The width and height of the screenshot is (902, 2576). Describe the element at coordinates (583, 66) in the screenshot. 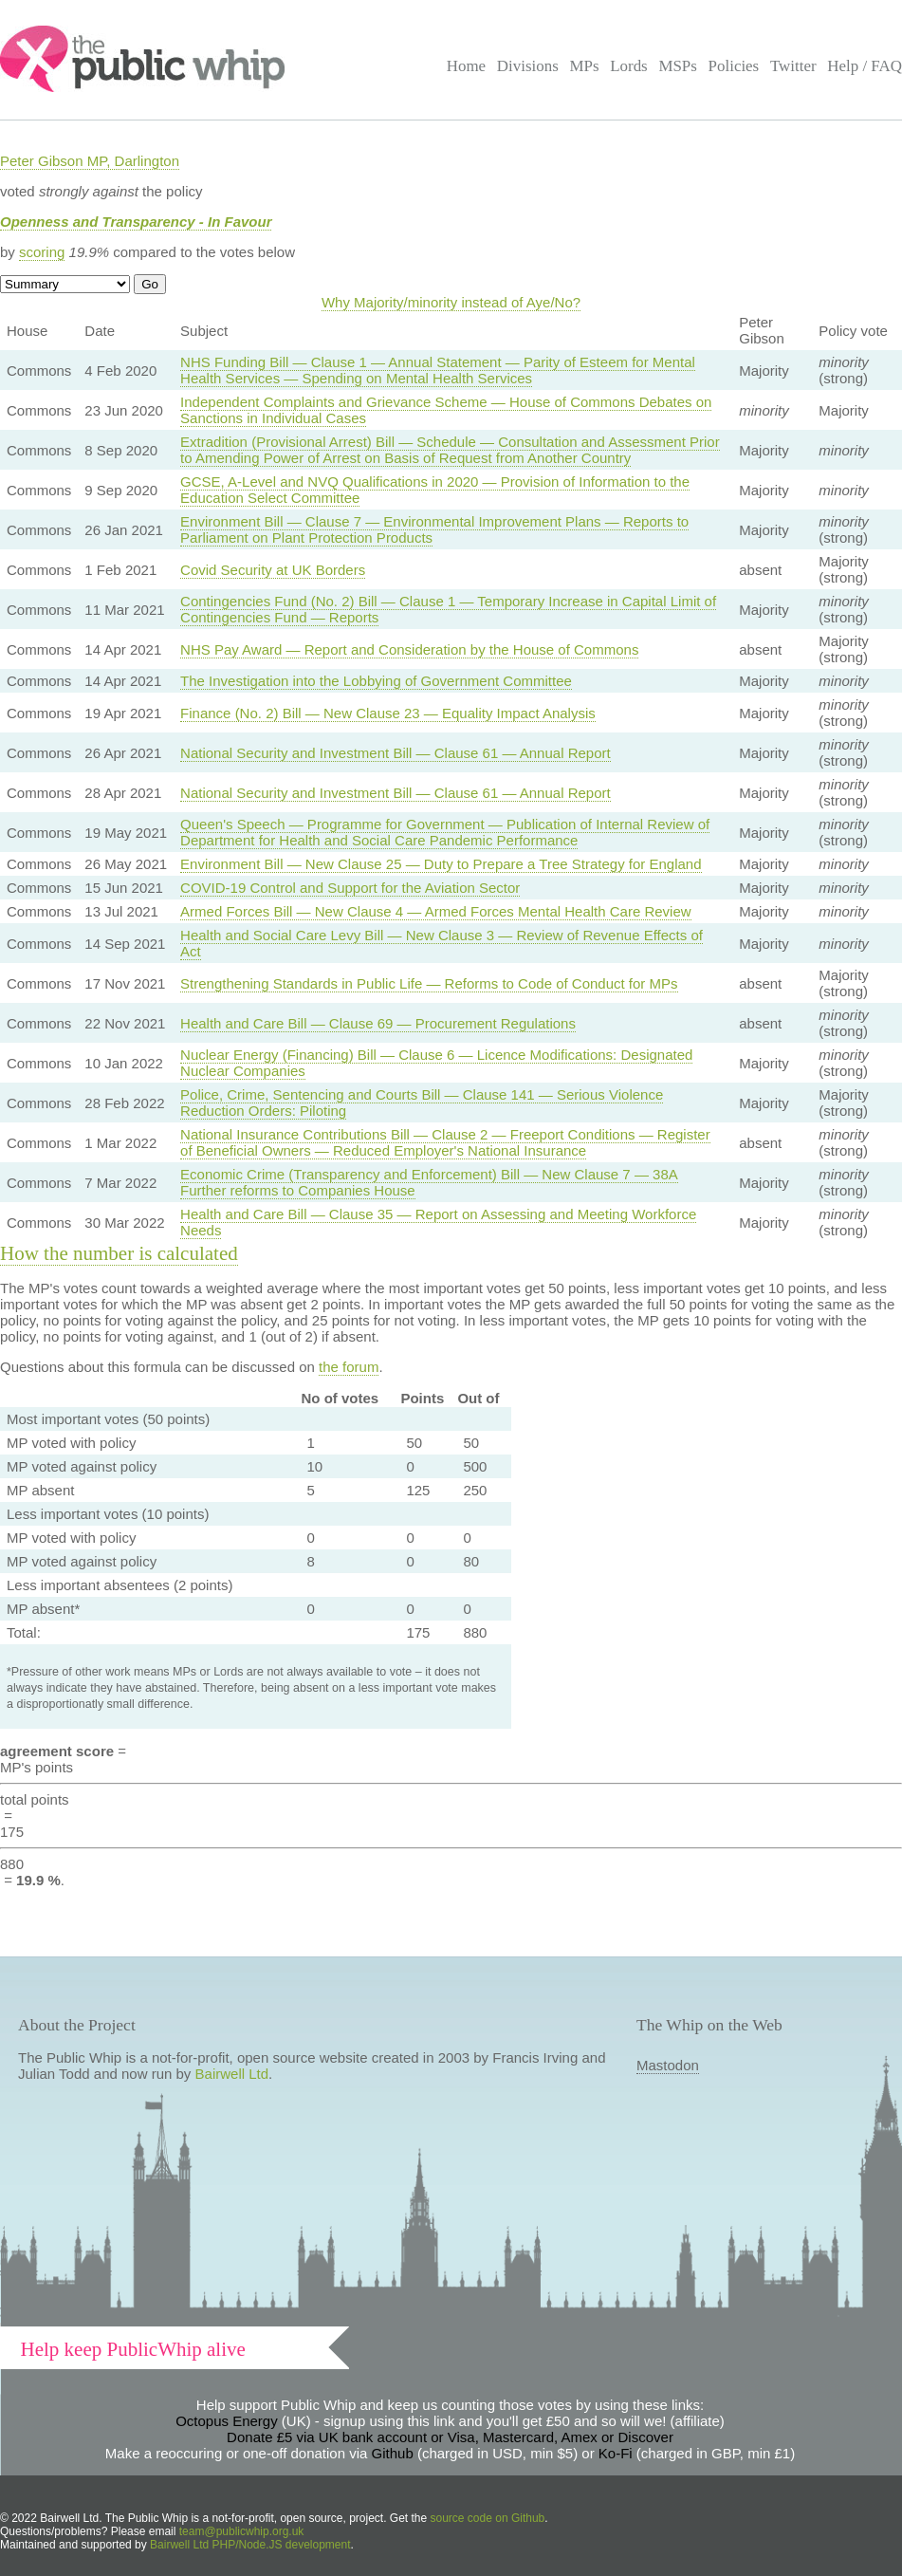

I see `MPs` at that location.